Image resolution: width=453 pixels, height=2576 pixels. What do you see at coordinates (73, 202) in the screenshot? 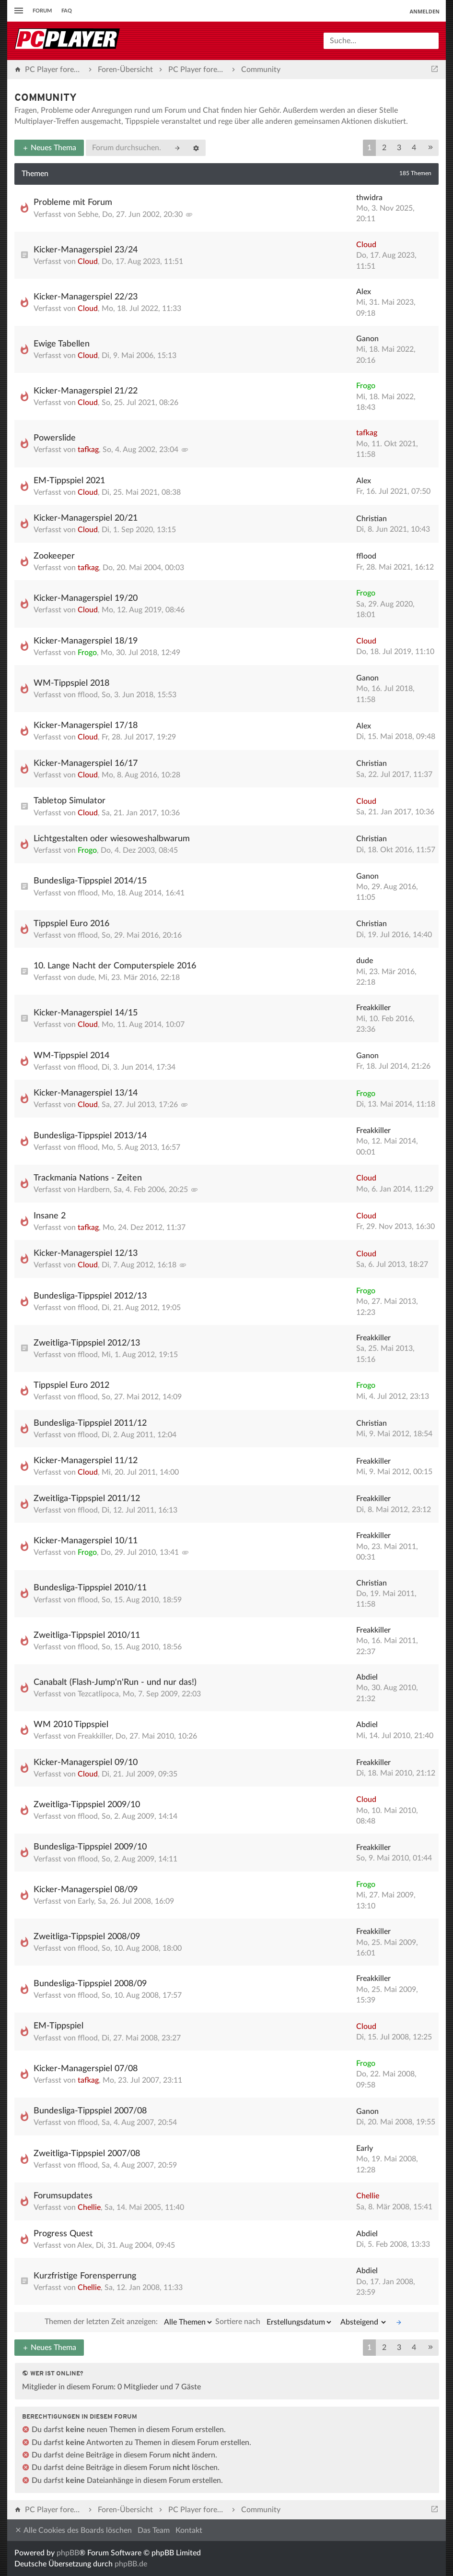
I see `Probleme mit Forum` at bounding box center [73, 202].